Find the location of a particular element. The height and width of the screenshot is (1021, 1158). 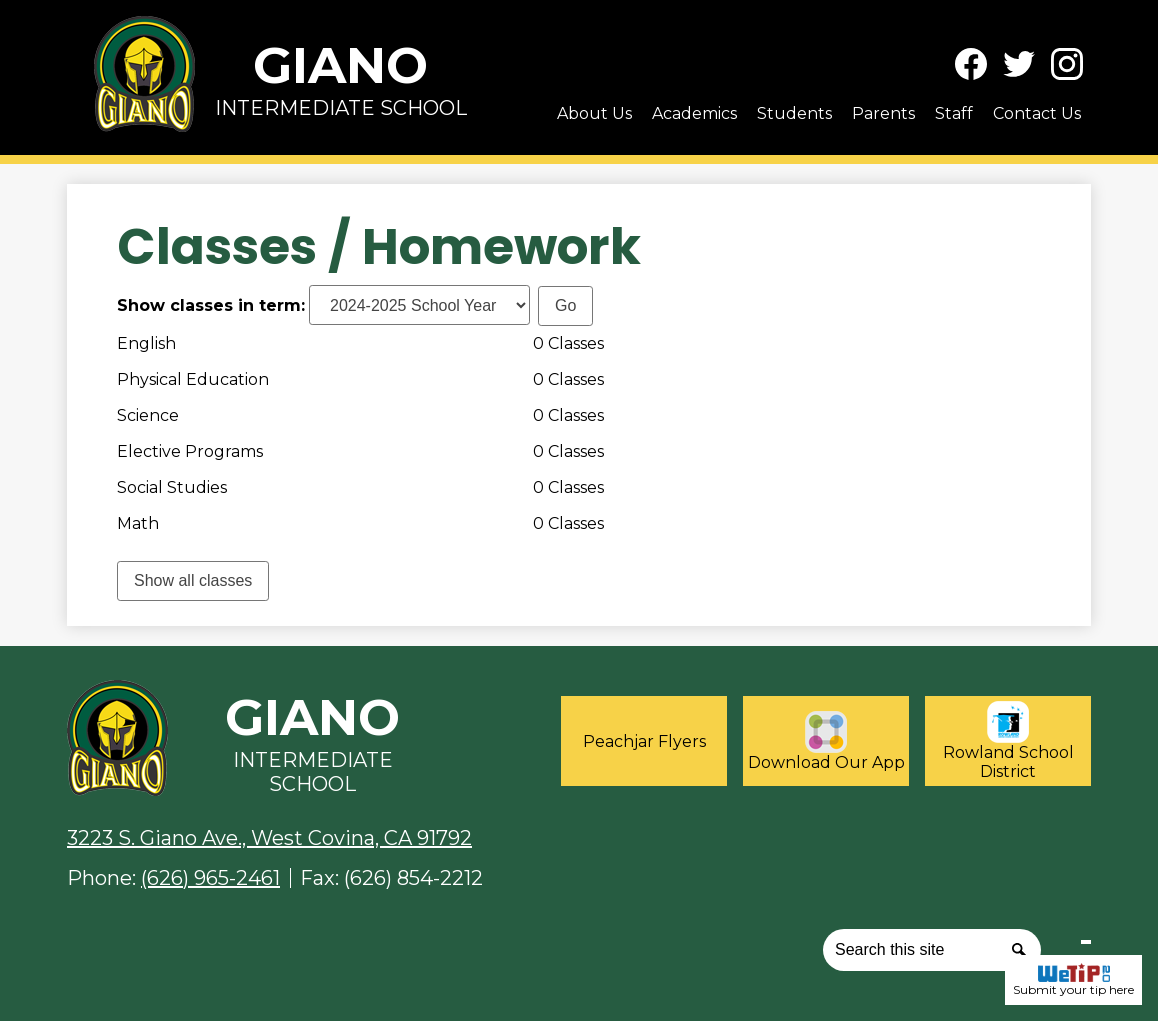

(626) 965-2461 is located at coordinates (210, 878).